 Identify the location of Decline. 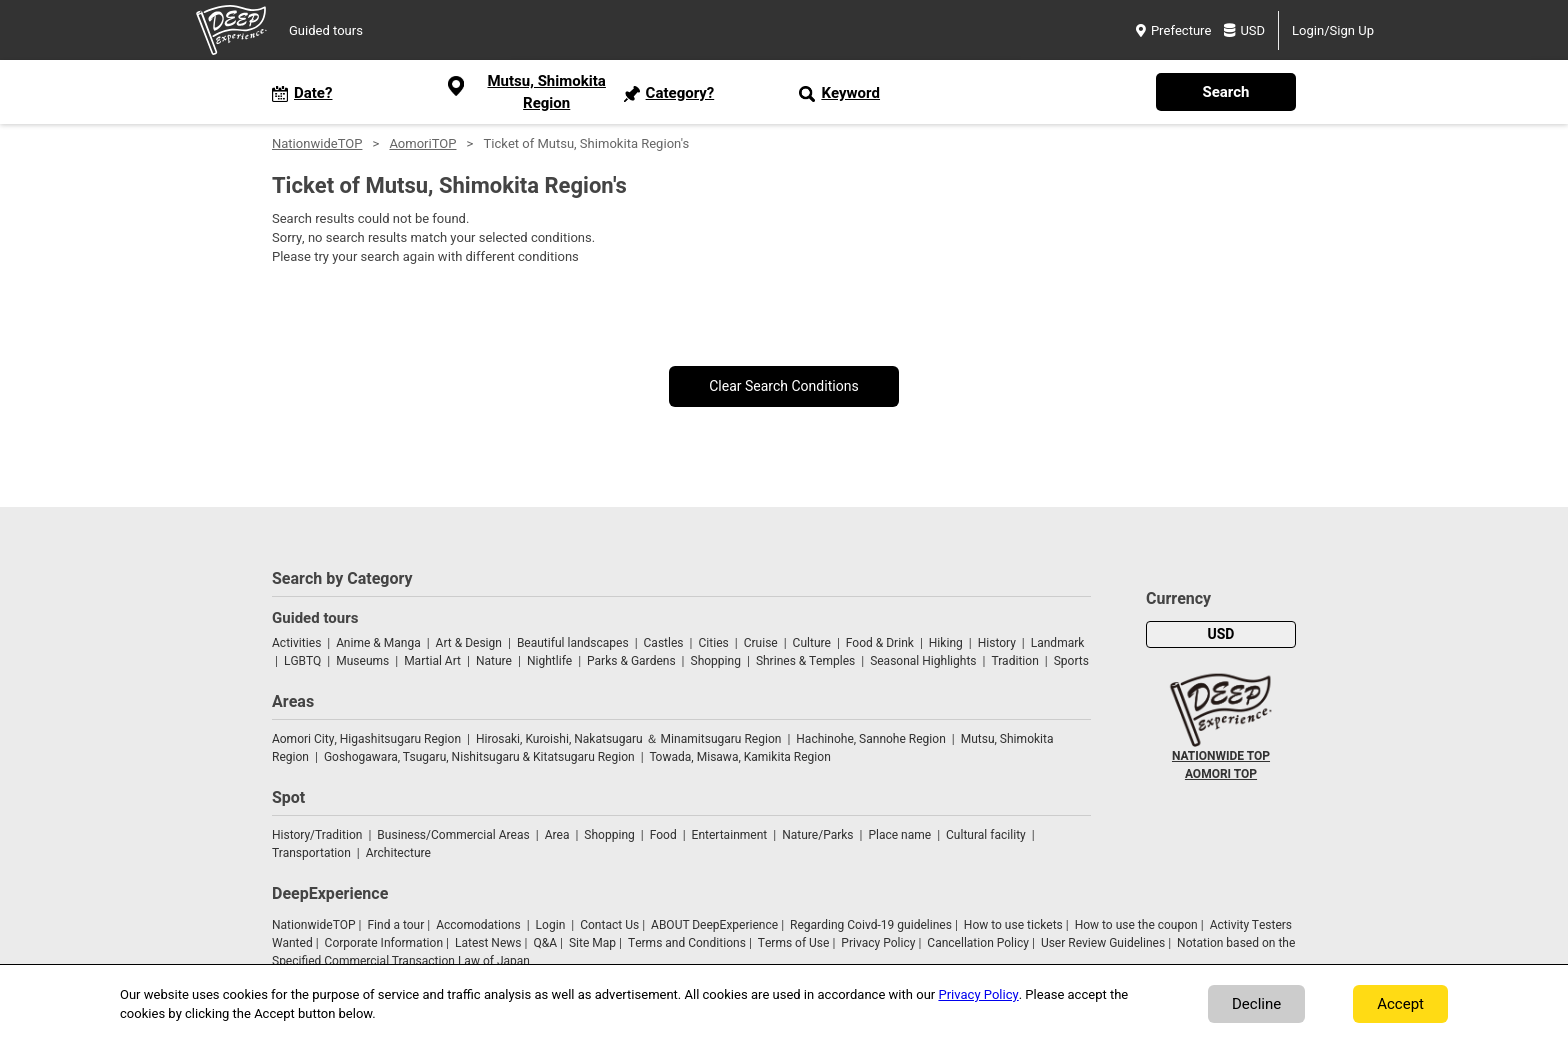
(1256, 1004).